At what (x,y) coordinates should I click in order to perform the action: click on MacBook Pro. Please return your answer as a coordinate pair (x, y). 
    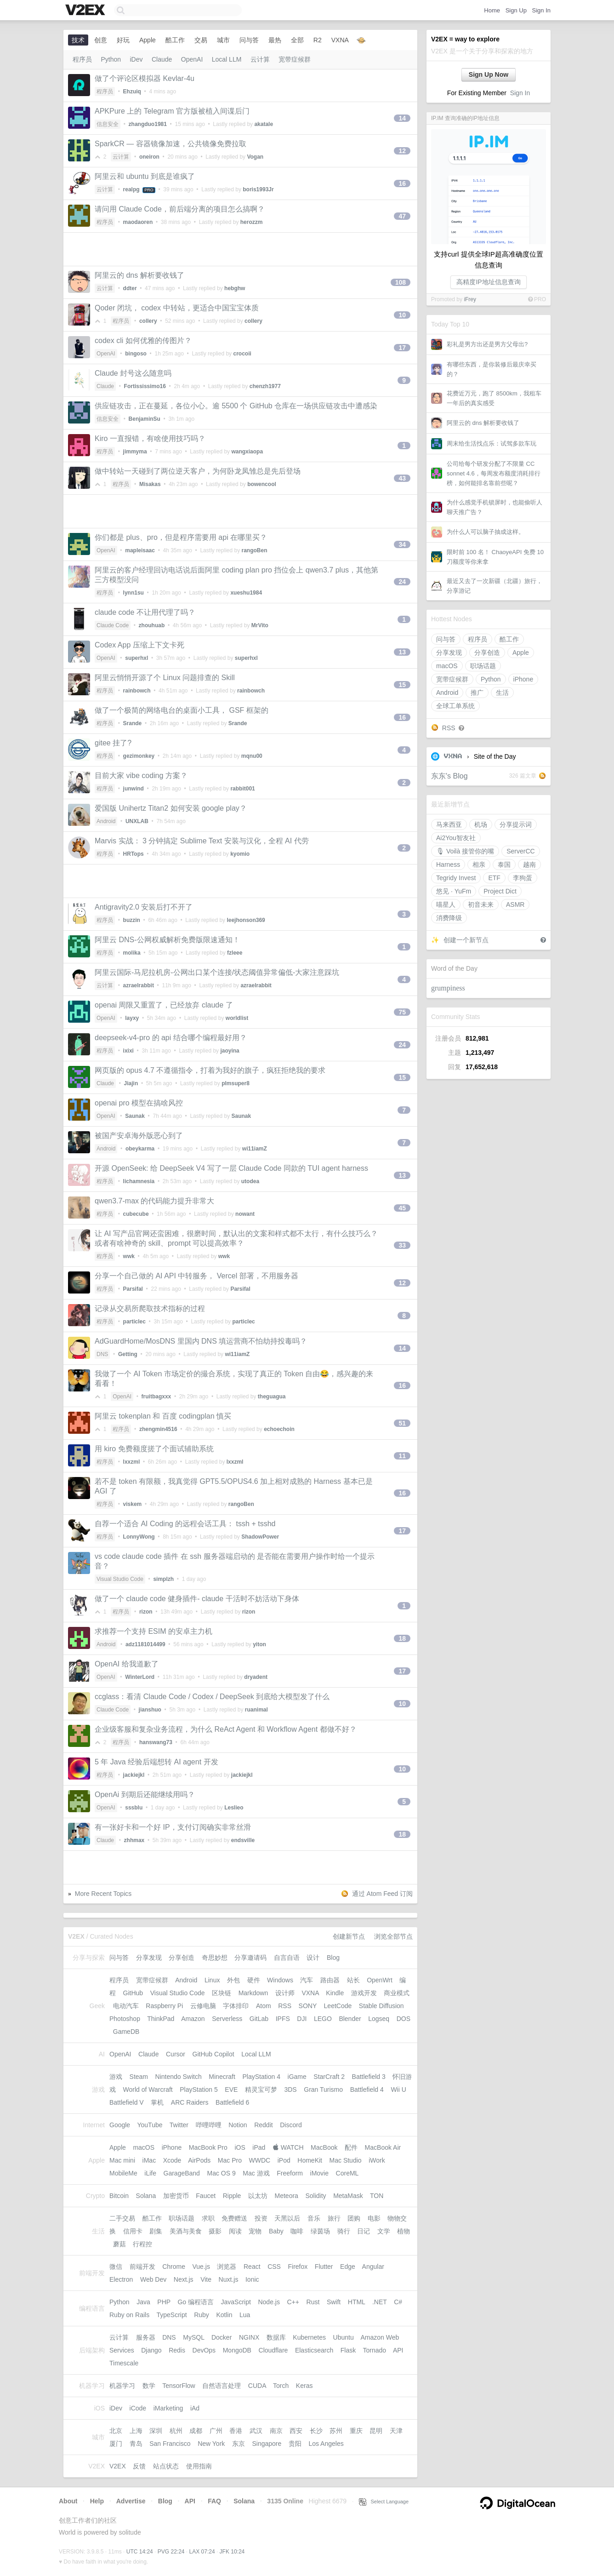
    Looking at the image, I should click on (208, 2147).